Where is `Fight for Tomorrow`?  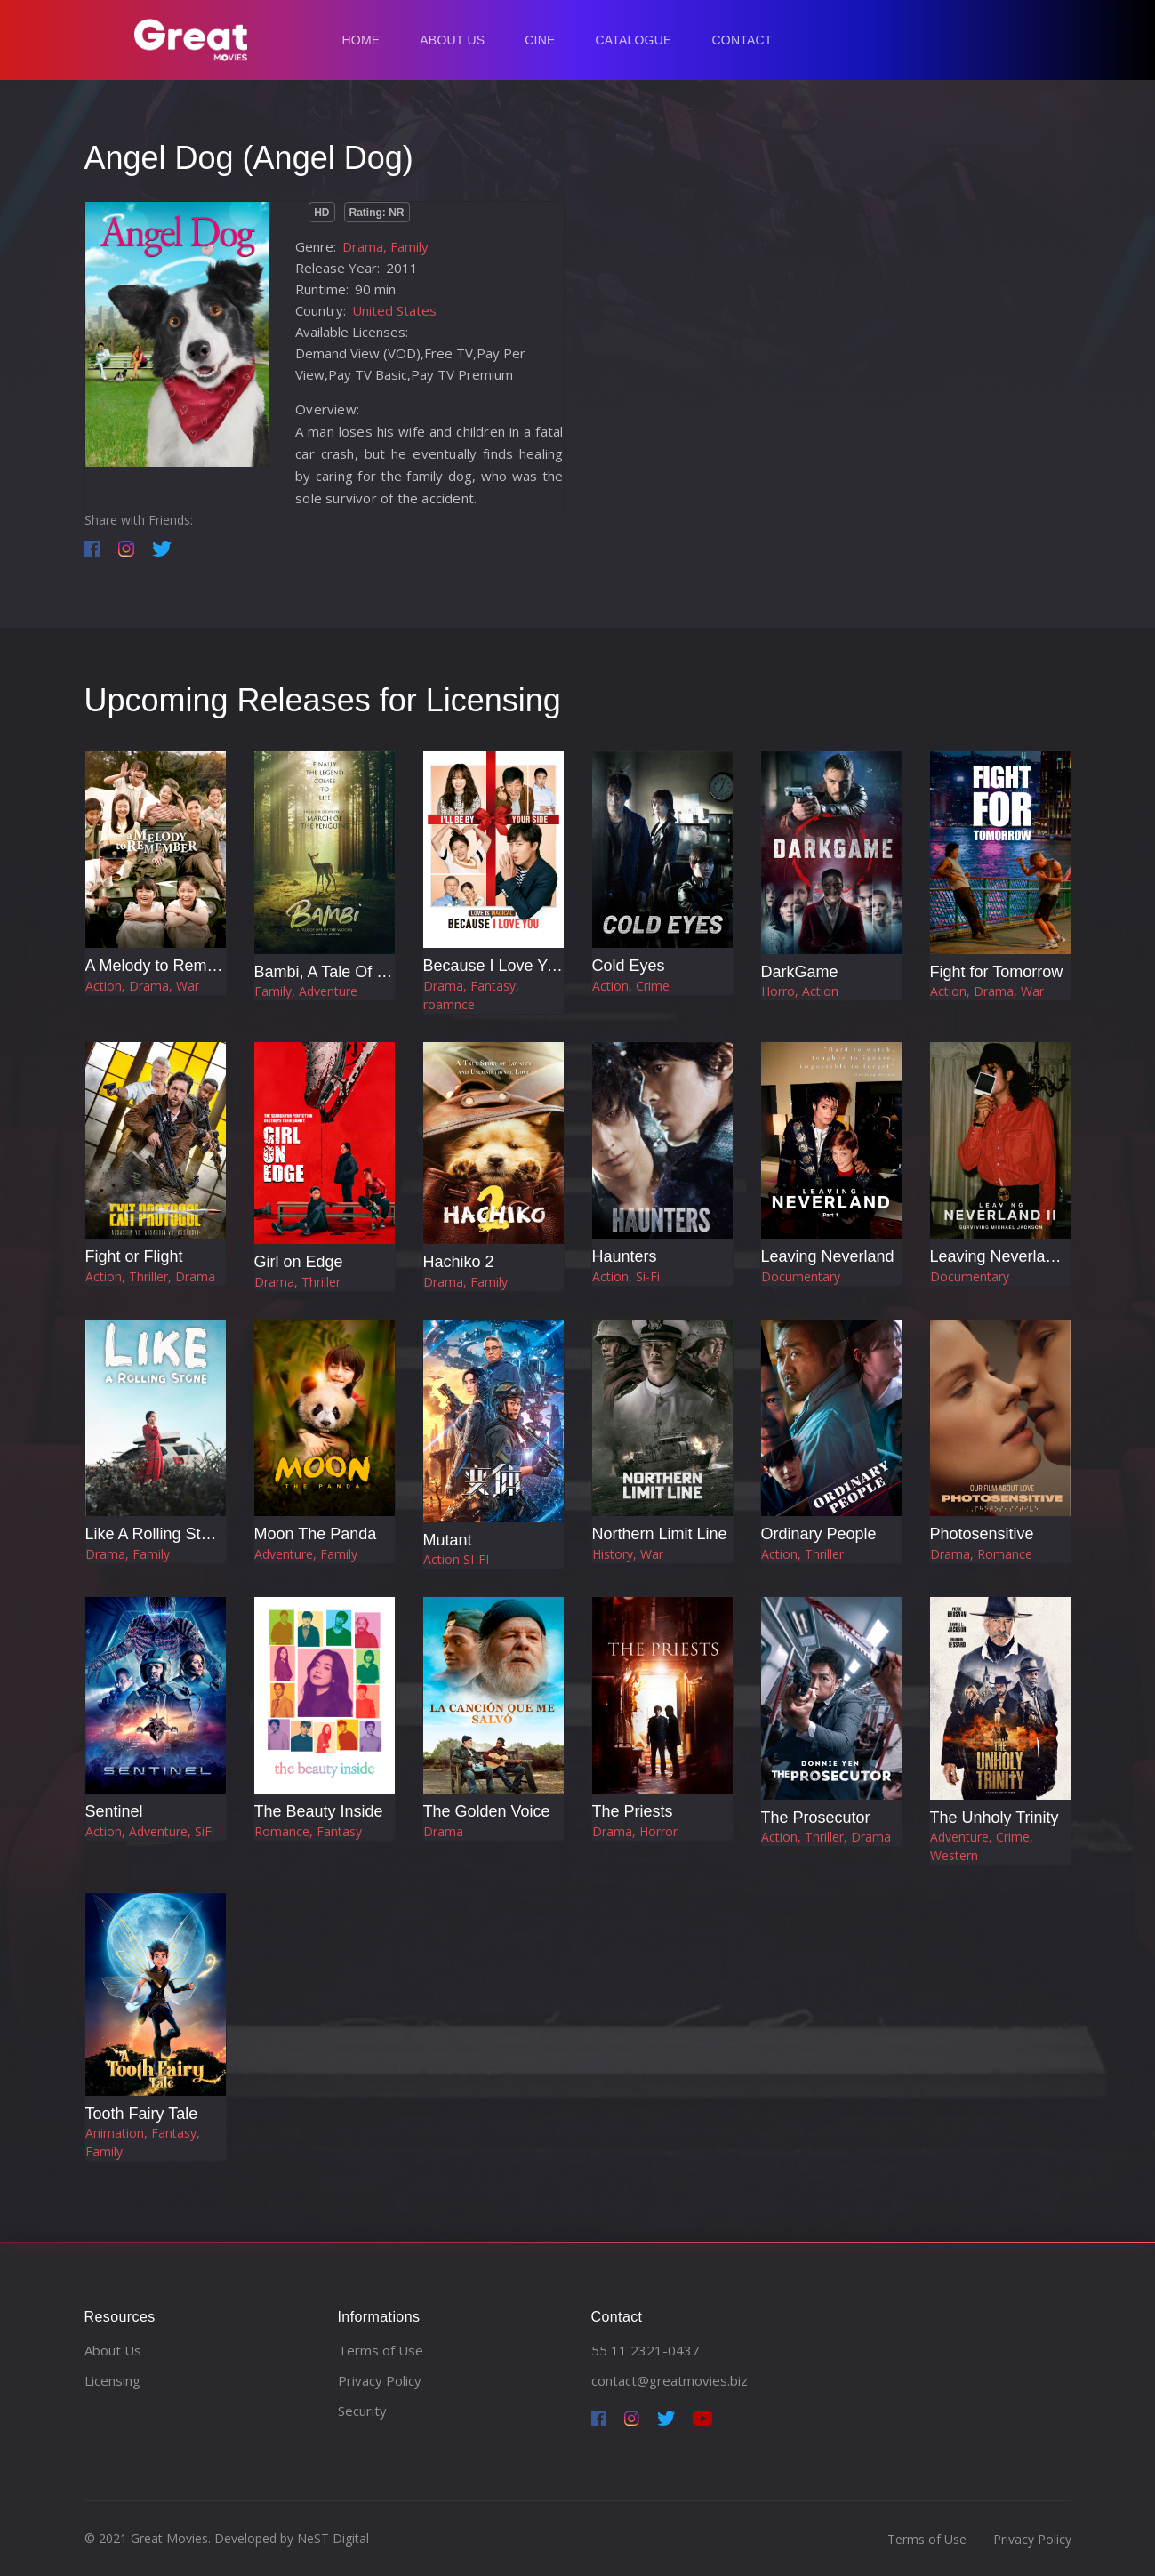
Fight for Tomorrow is located at coordinates (996, 972).